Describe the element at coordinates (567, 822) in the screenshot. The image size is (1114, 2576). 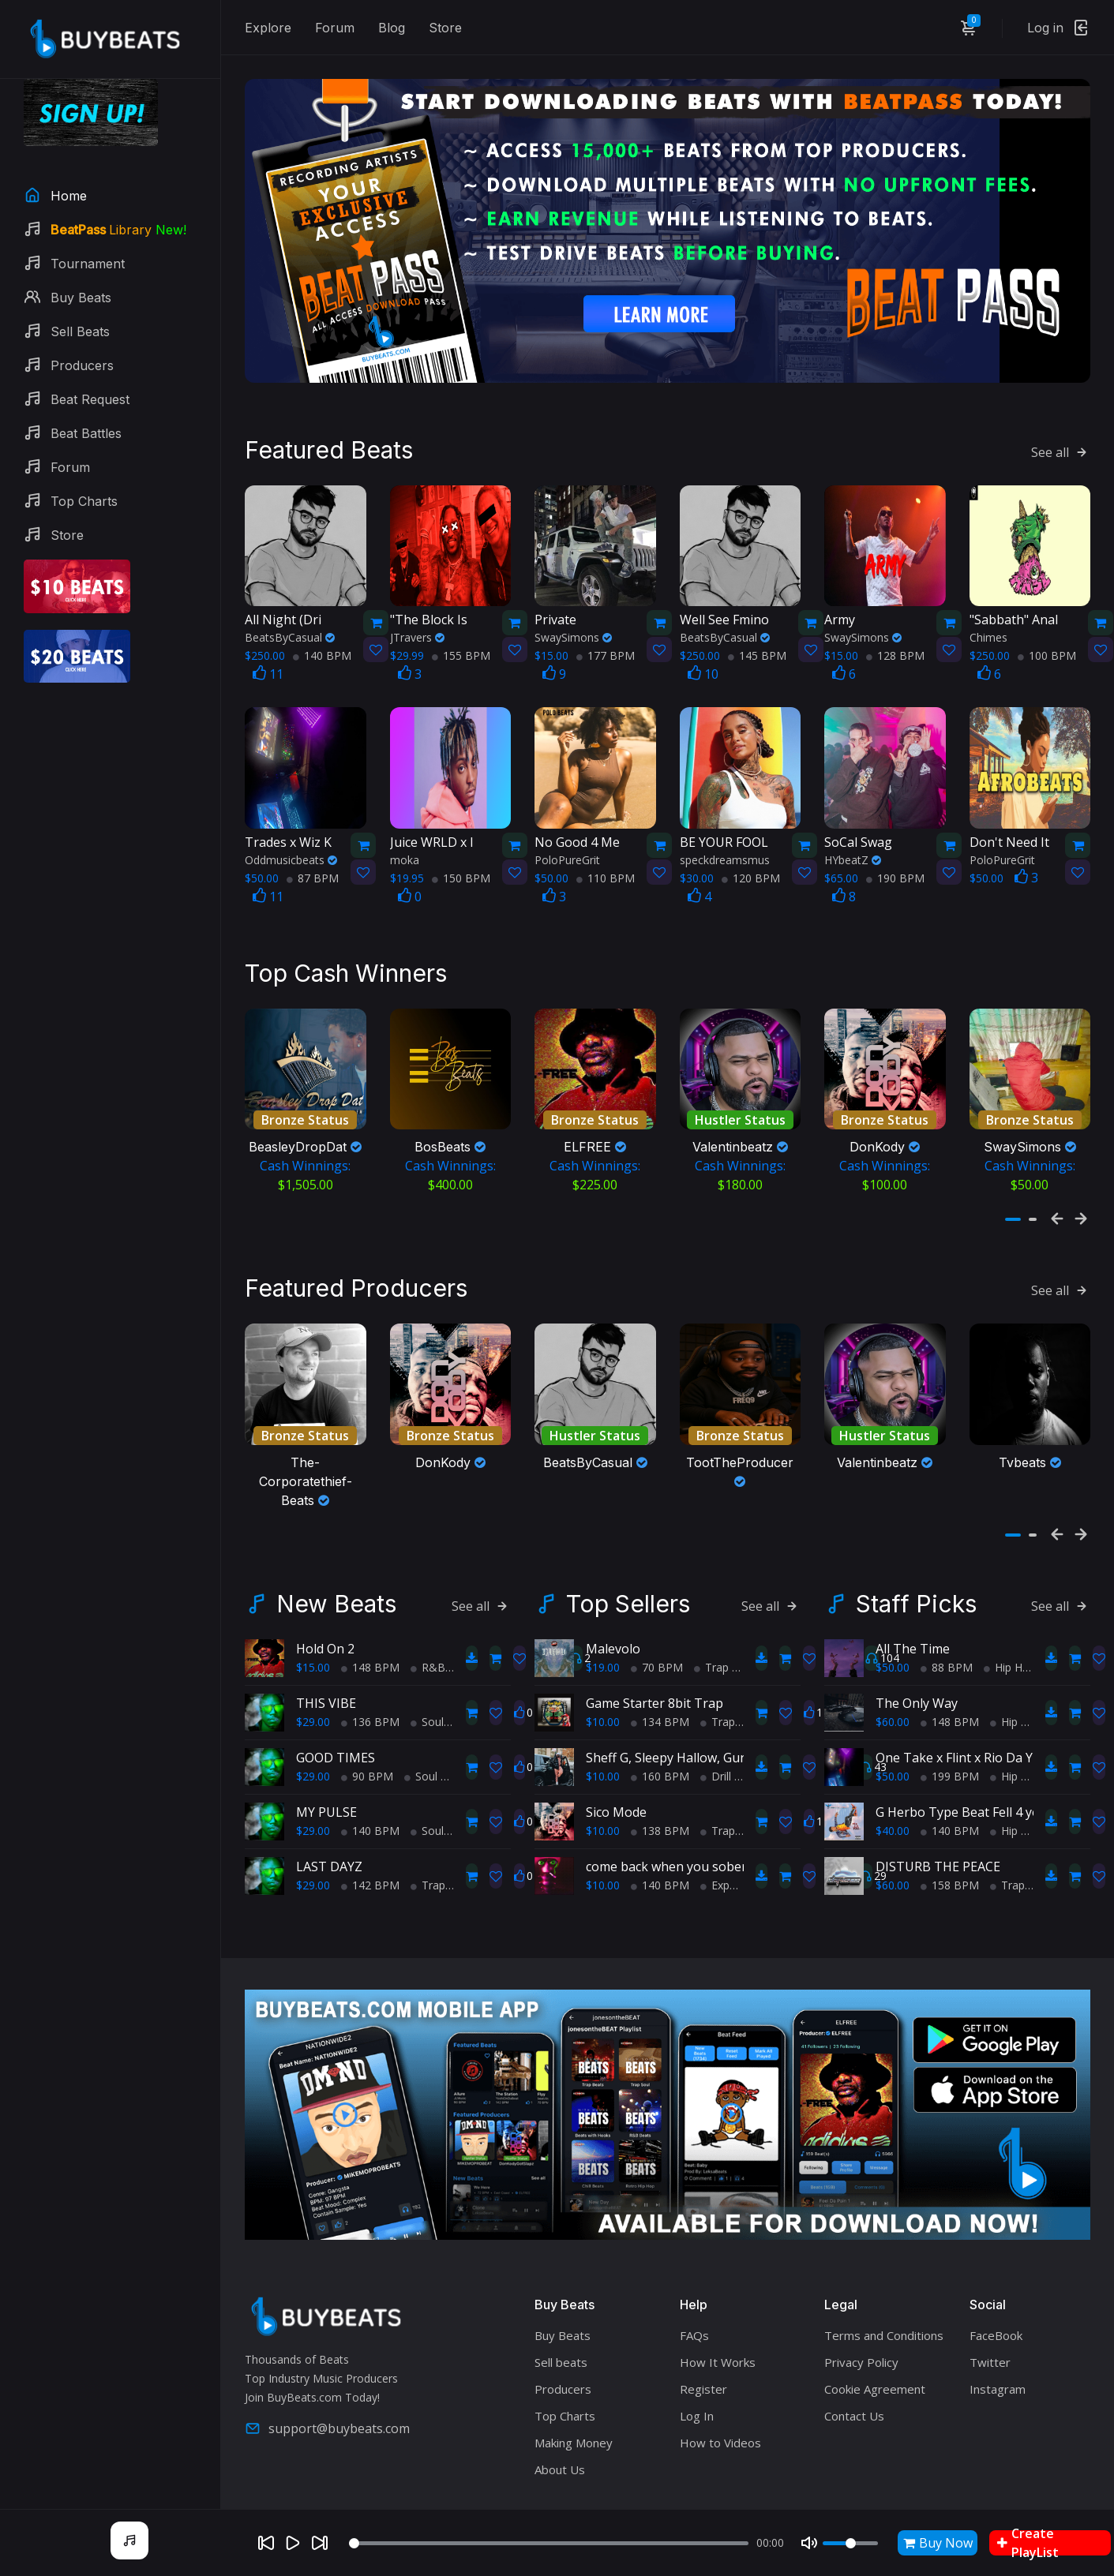
I see `PoloPureGrit` at that location.